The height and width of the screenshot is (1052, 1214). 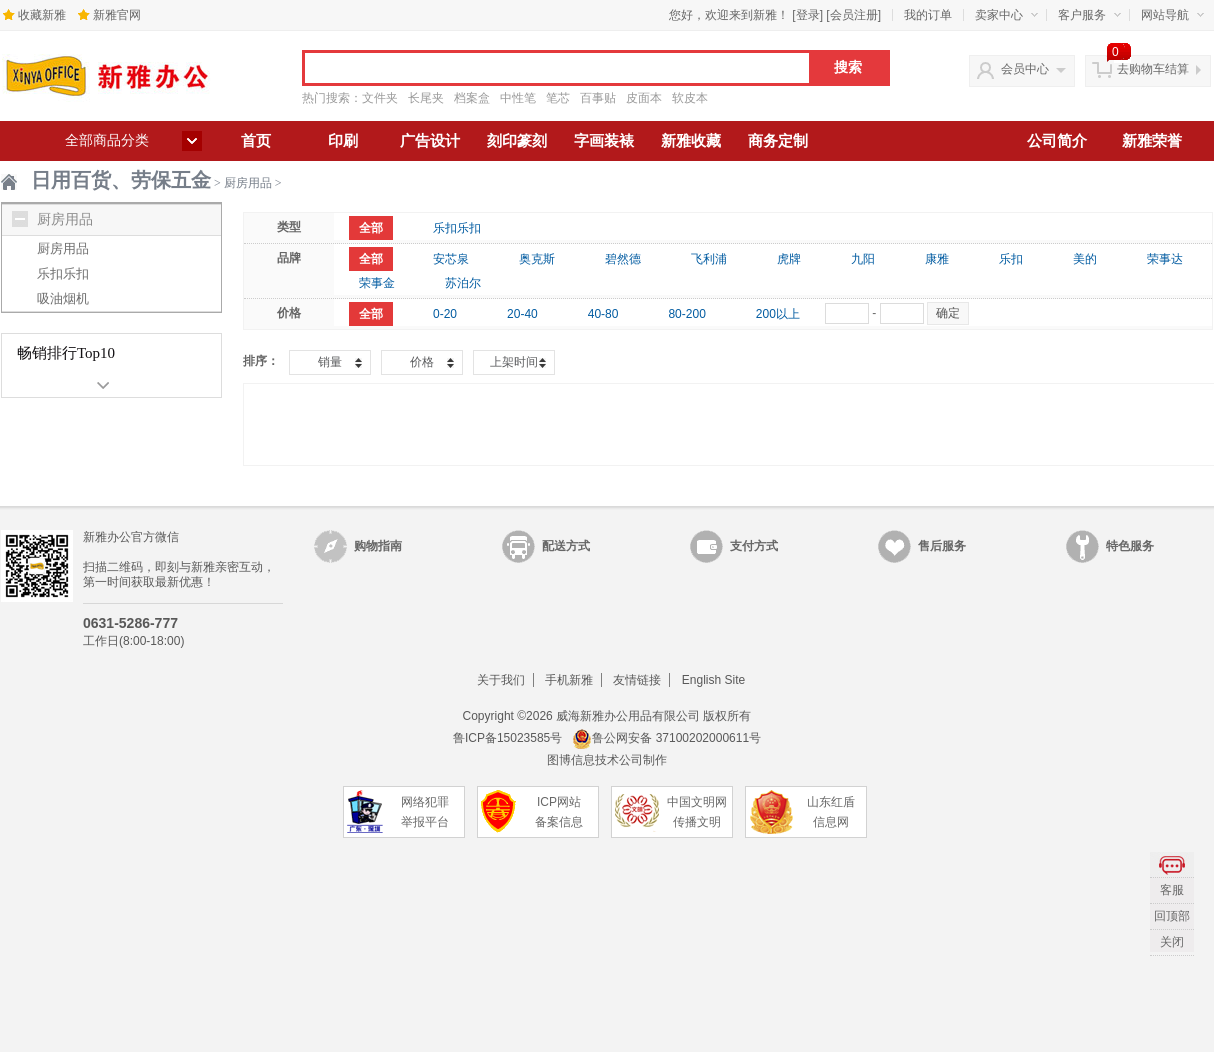 What do you see at coordinates (1172, 916) in the screenshot?
I see `回顶部` at bounding box center [1172, 916].